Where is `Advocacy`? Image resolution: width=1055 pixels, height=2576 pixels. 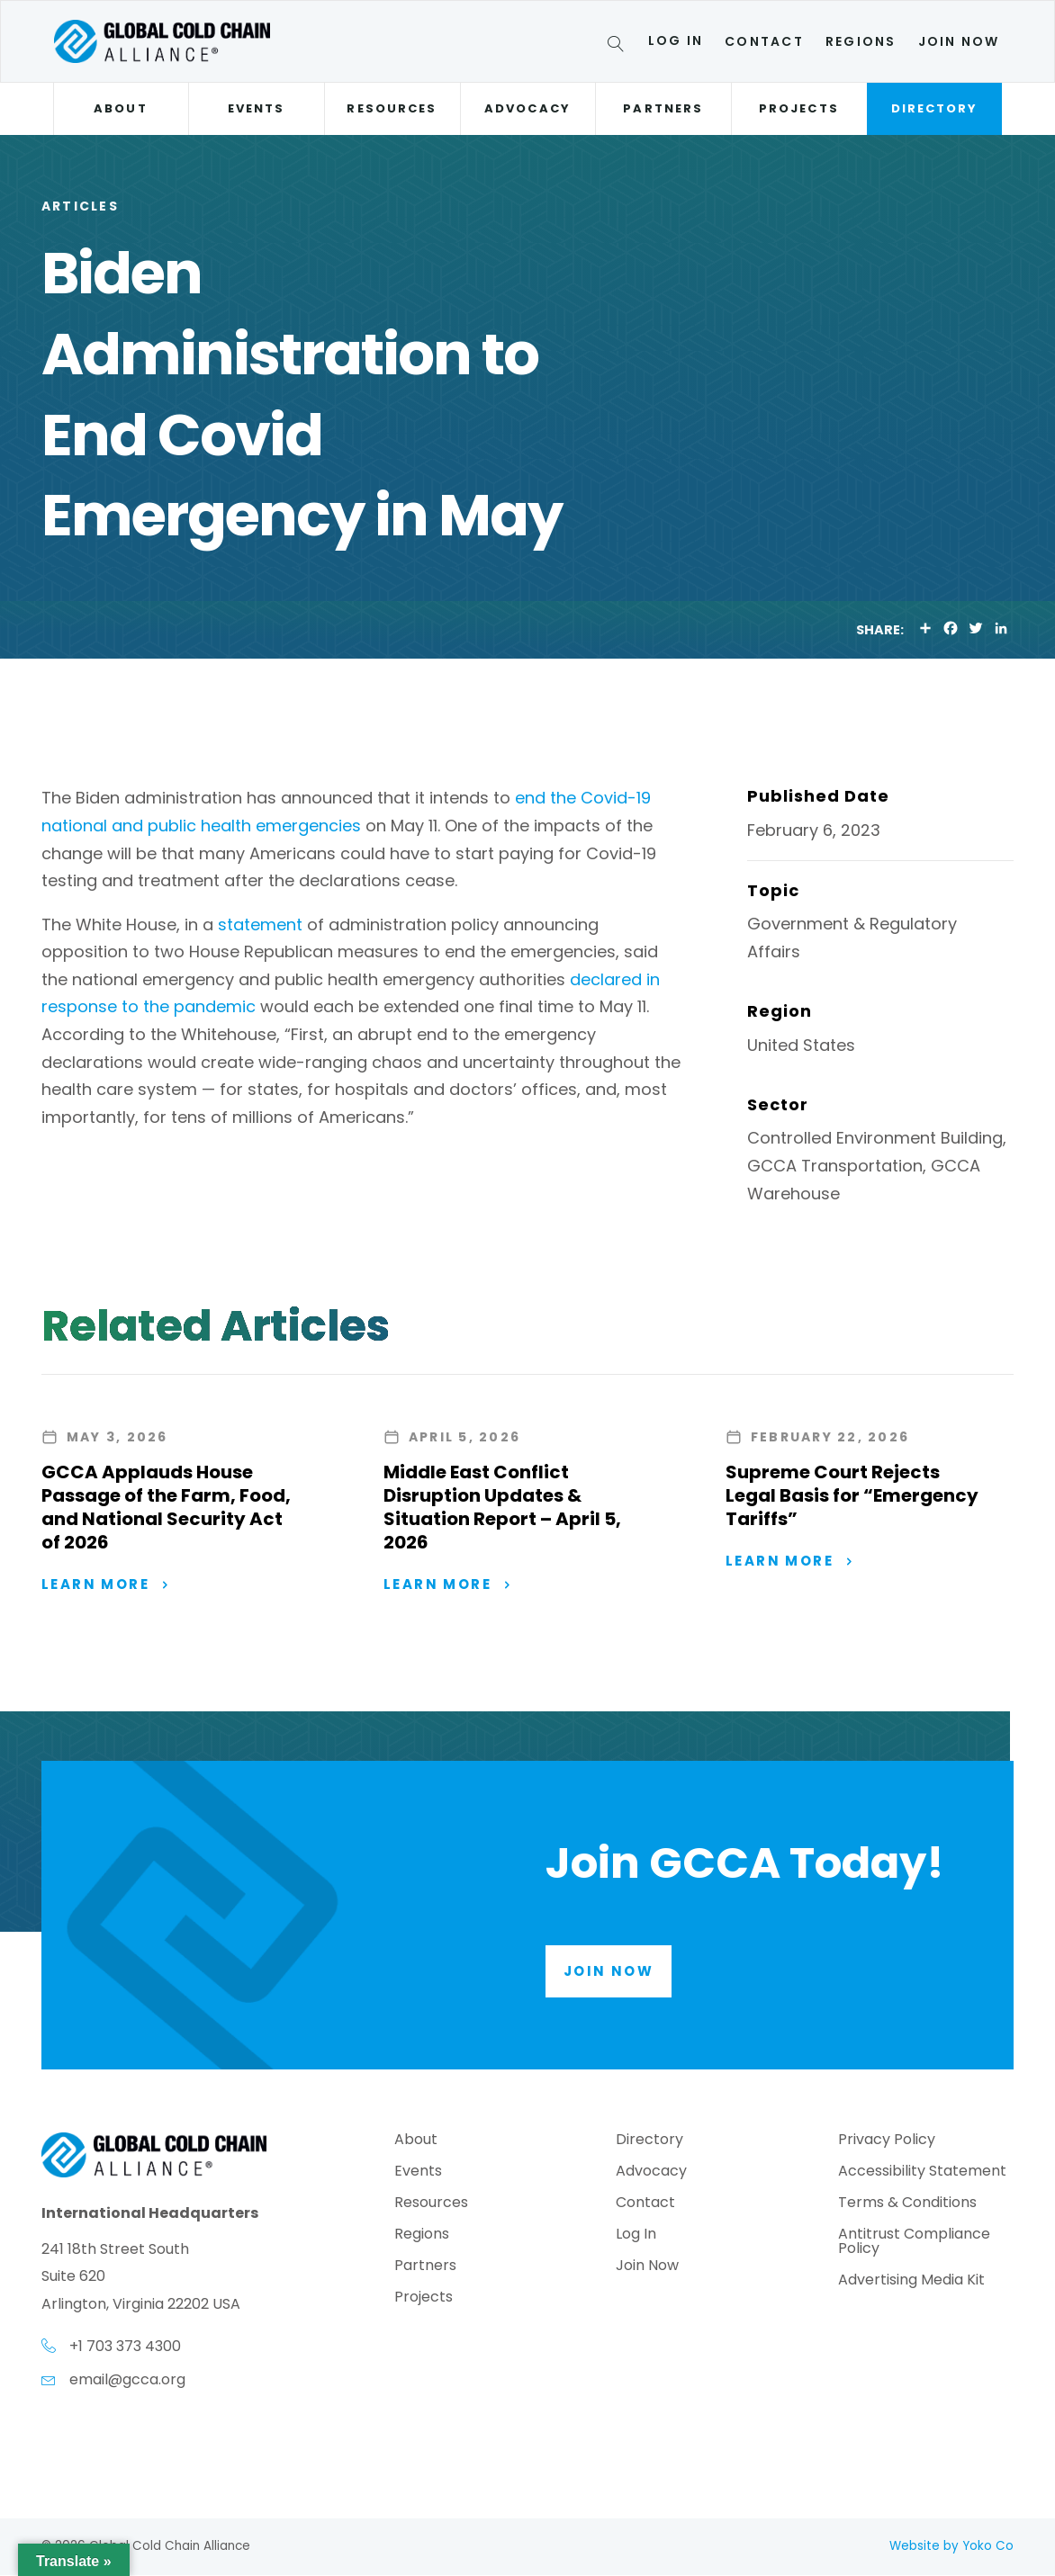
Advocacy is located at coordinates (527, 108).